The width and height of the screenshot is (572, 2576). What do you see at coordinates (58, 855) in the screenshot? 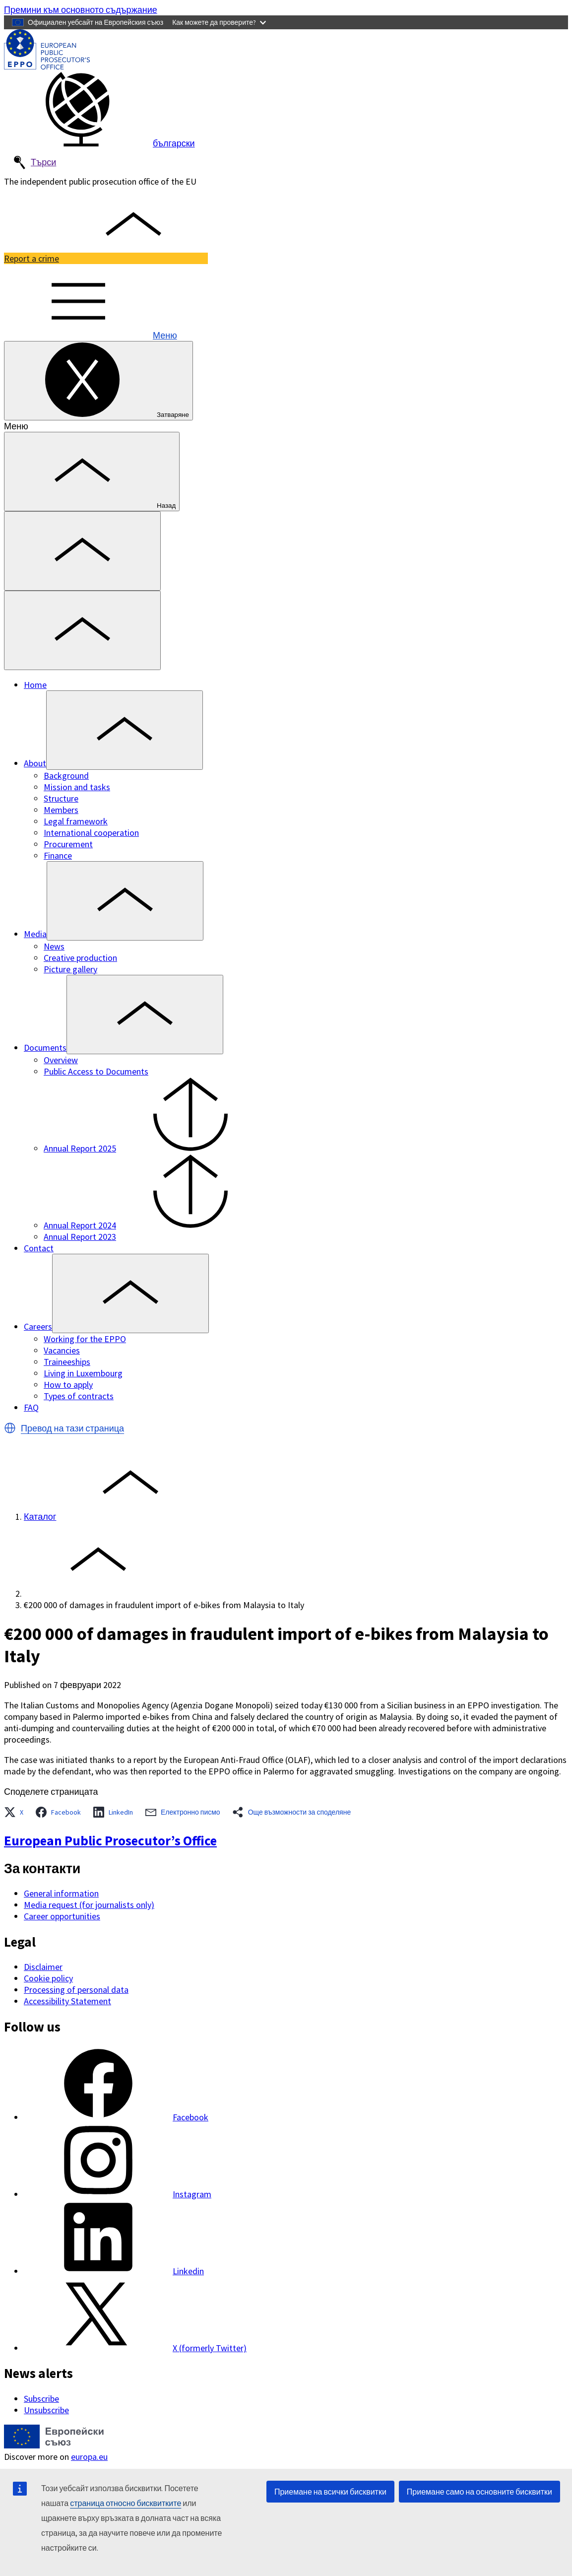
I see `Finance` at bounding box center [58, 855].